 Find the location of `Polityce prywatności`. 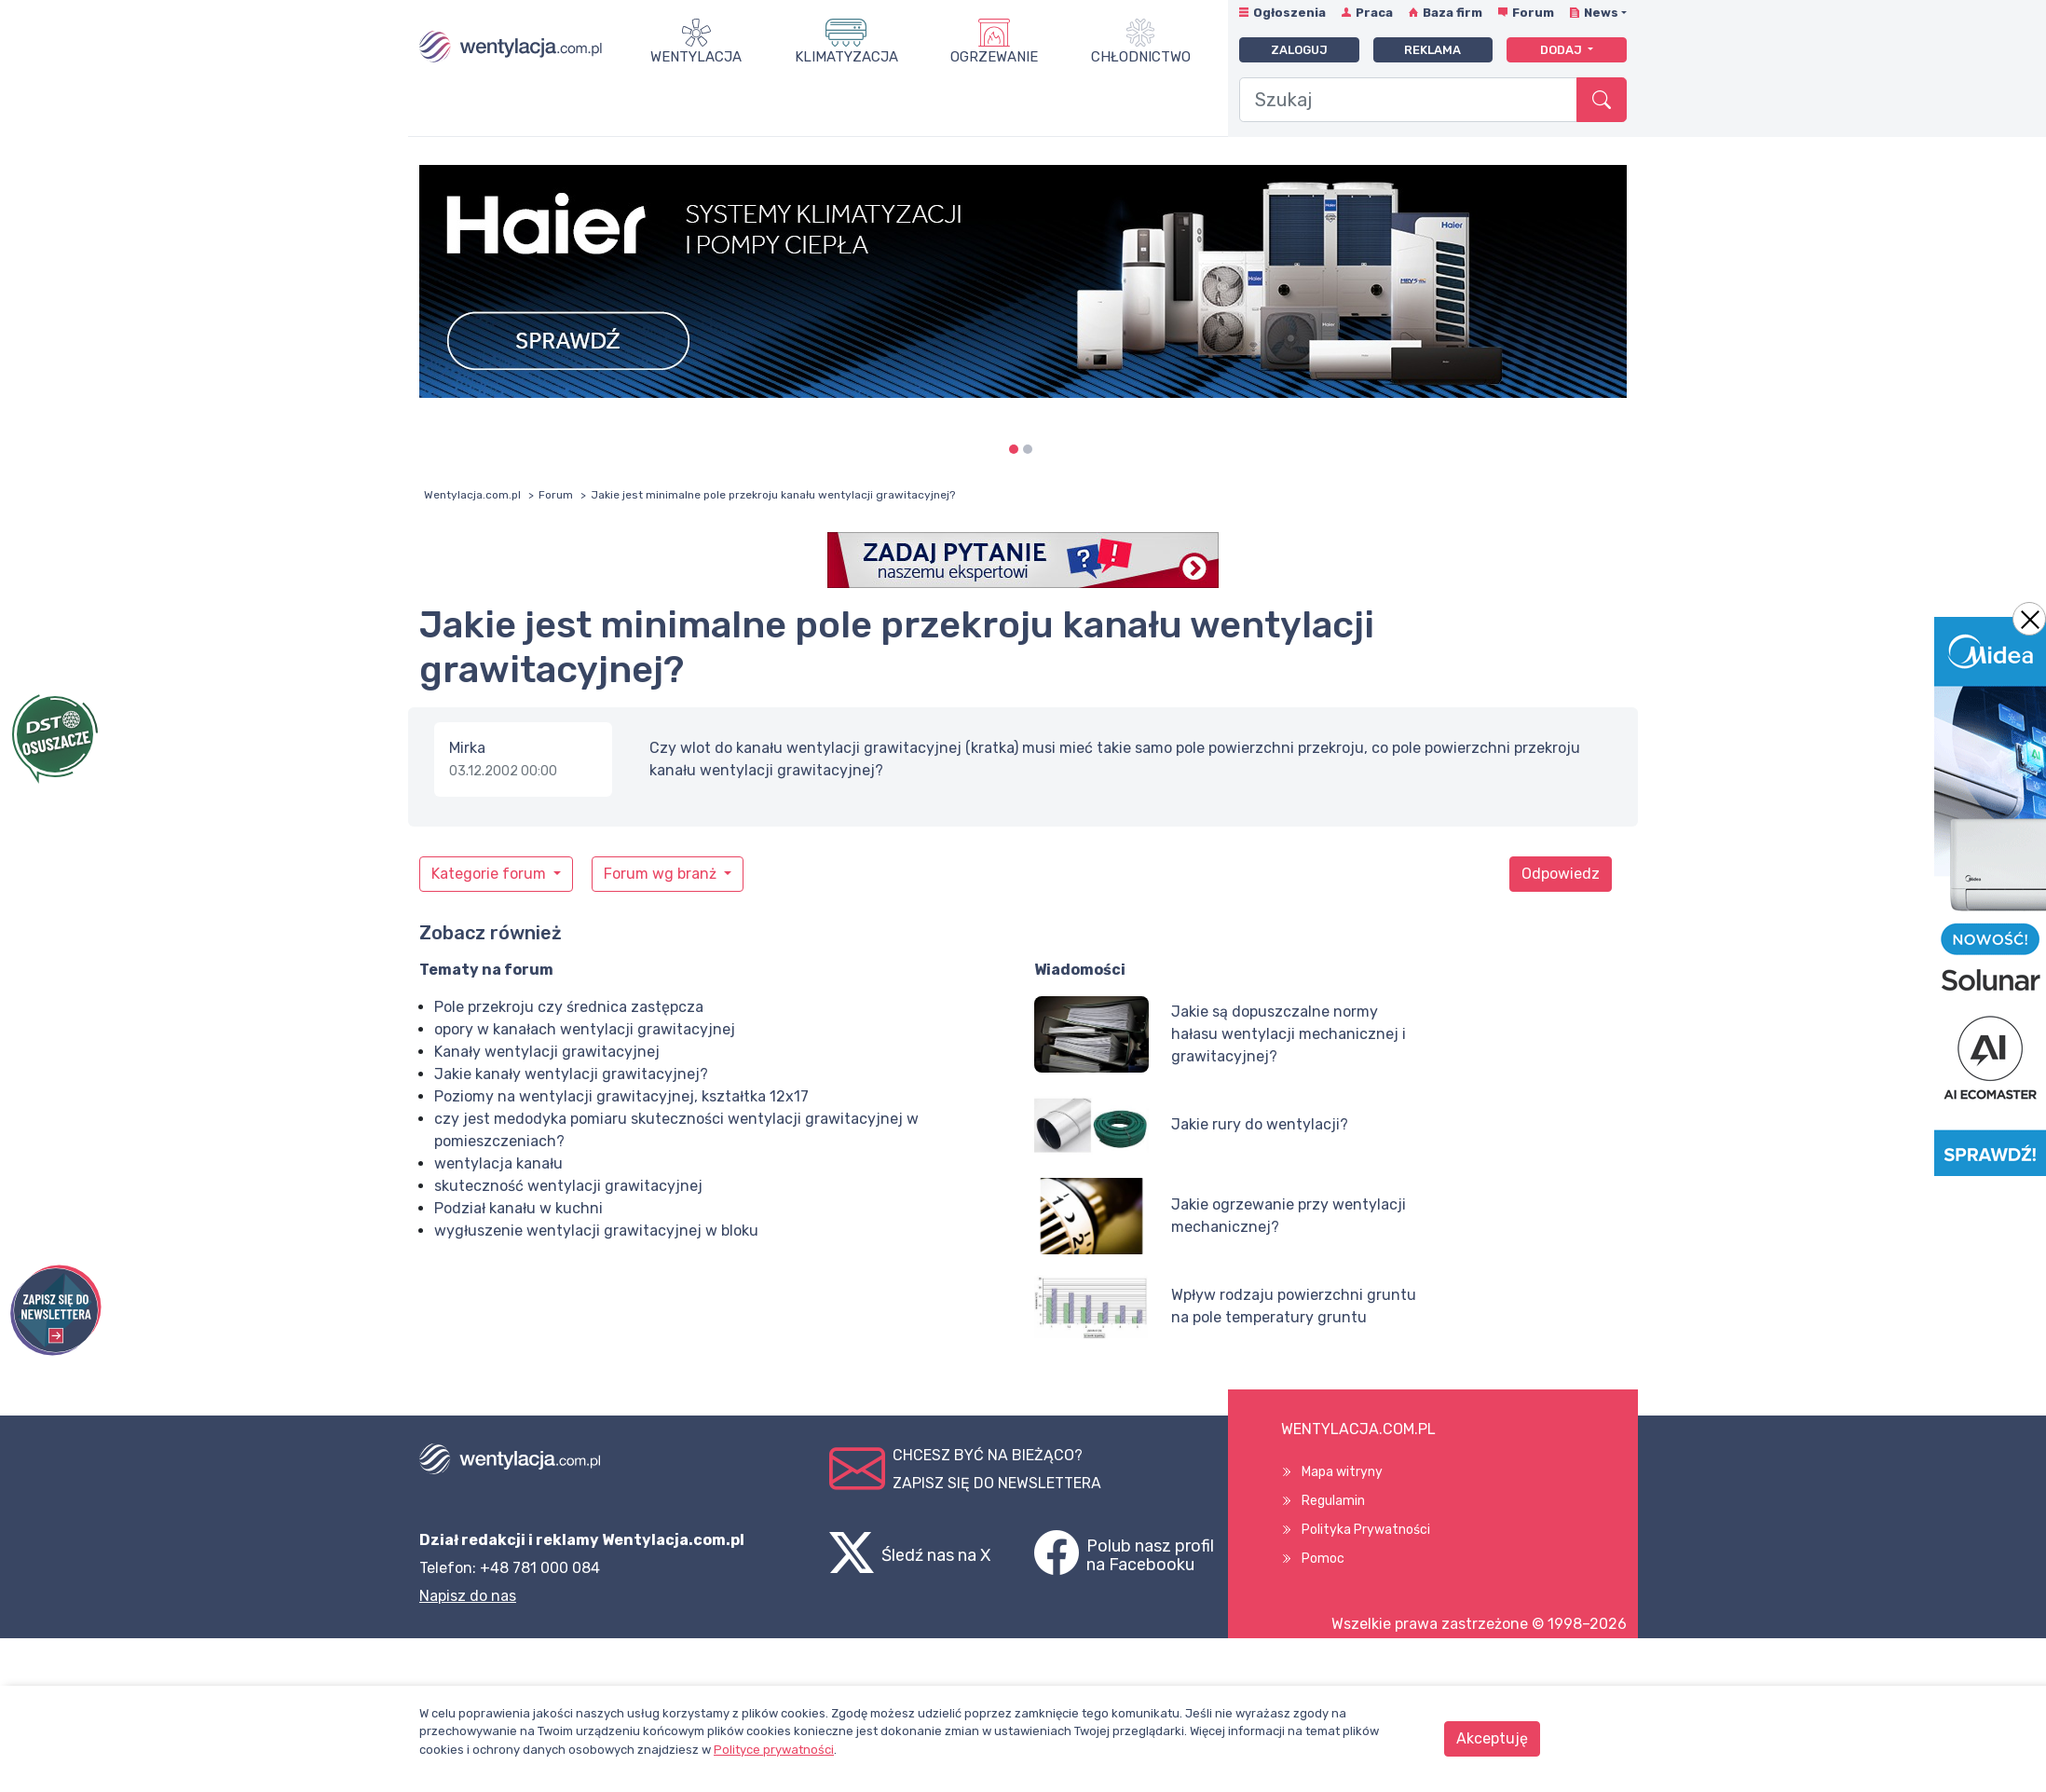

Polityce prywatności is located at coordinates (774, 1750).